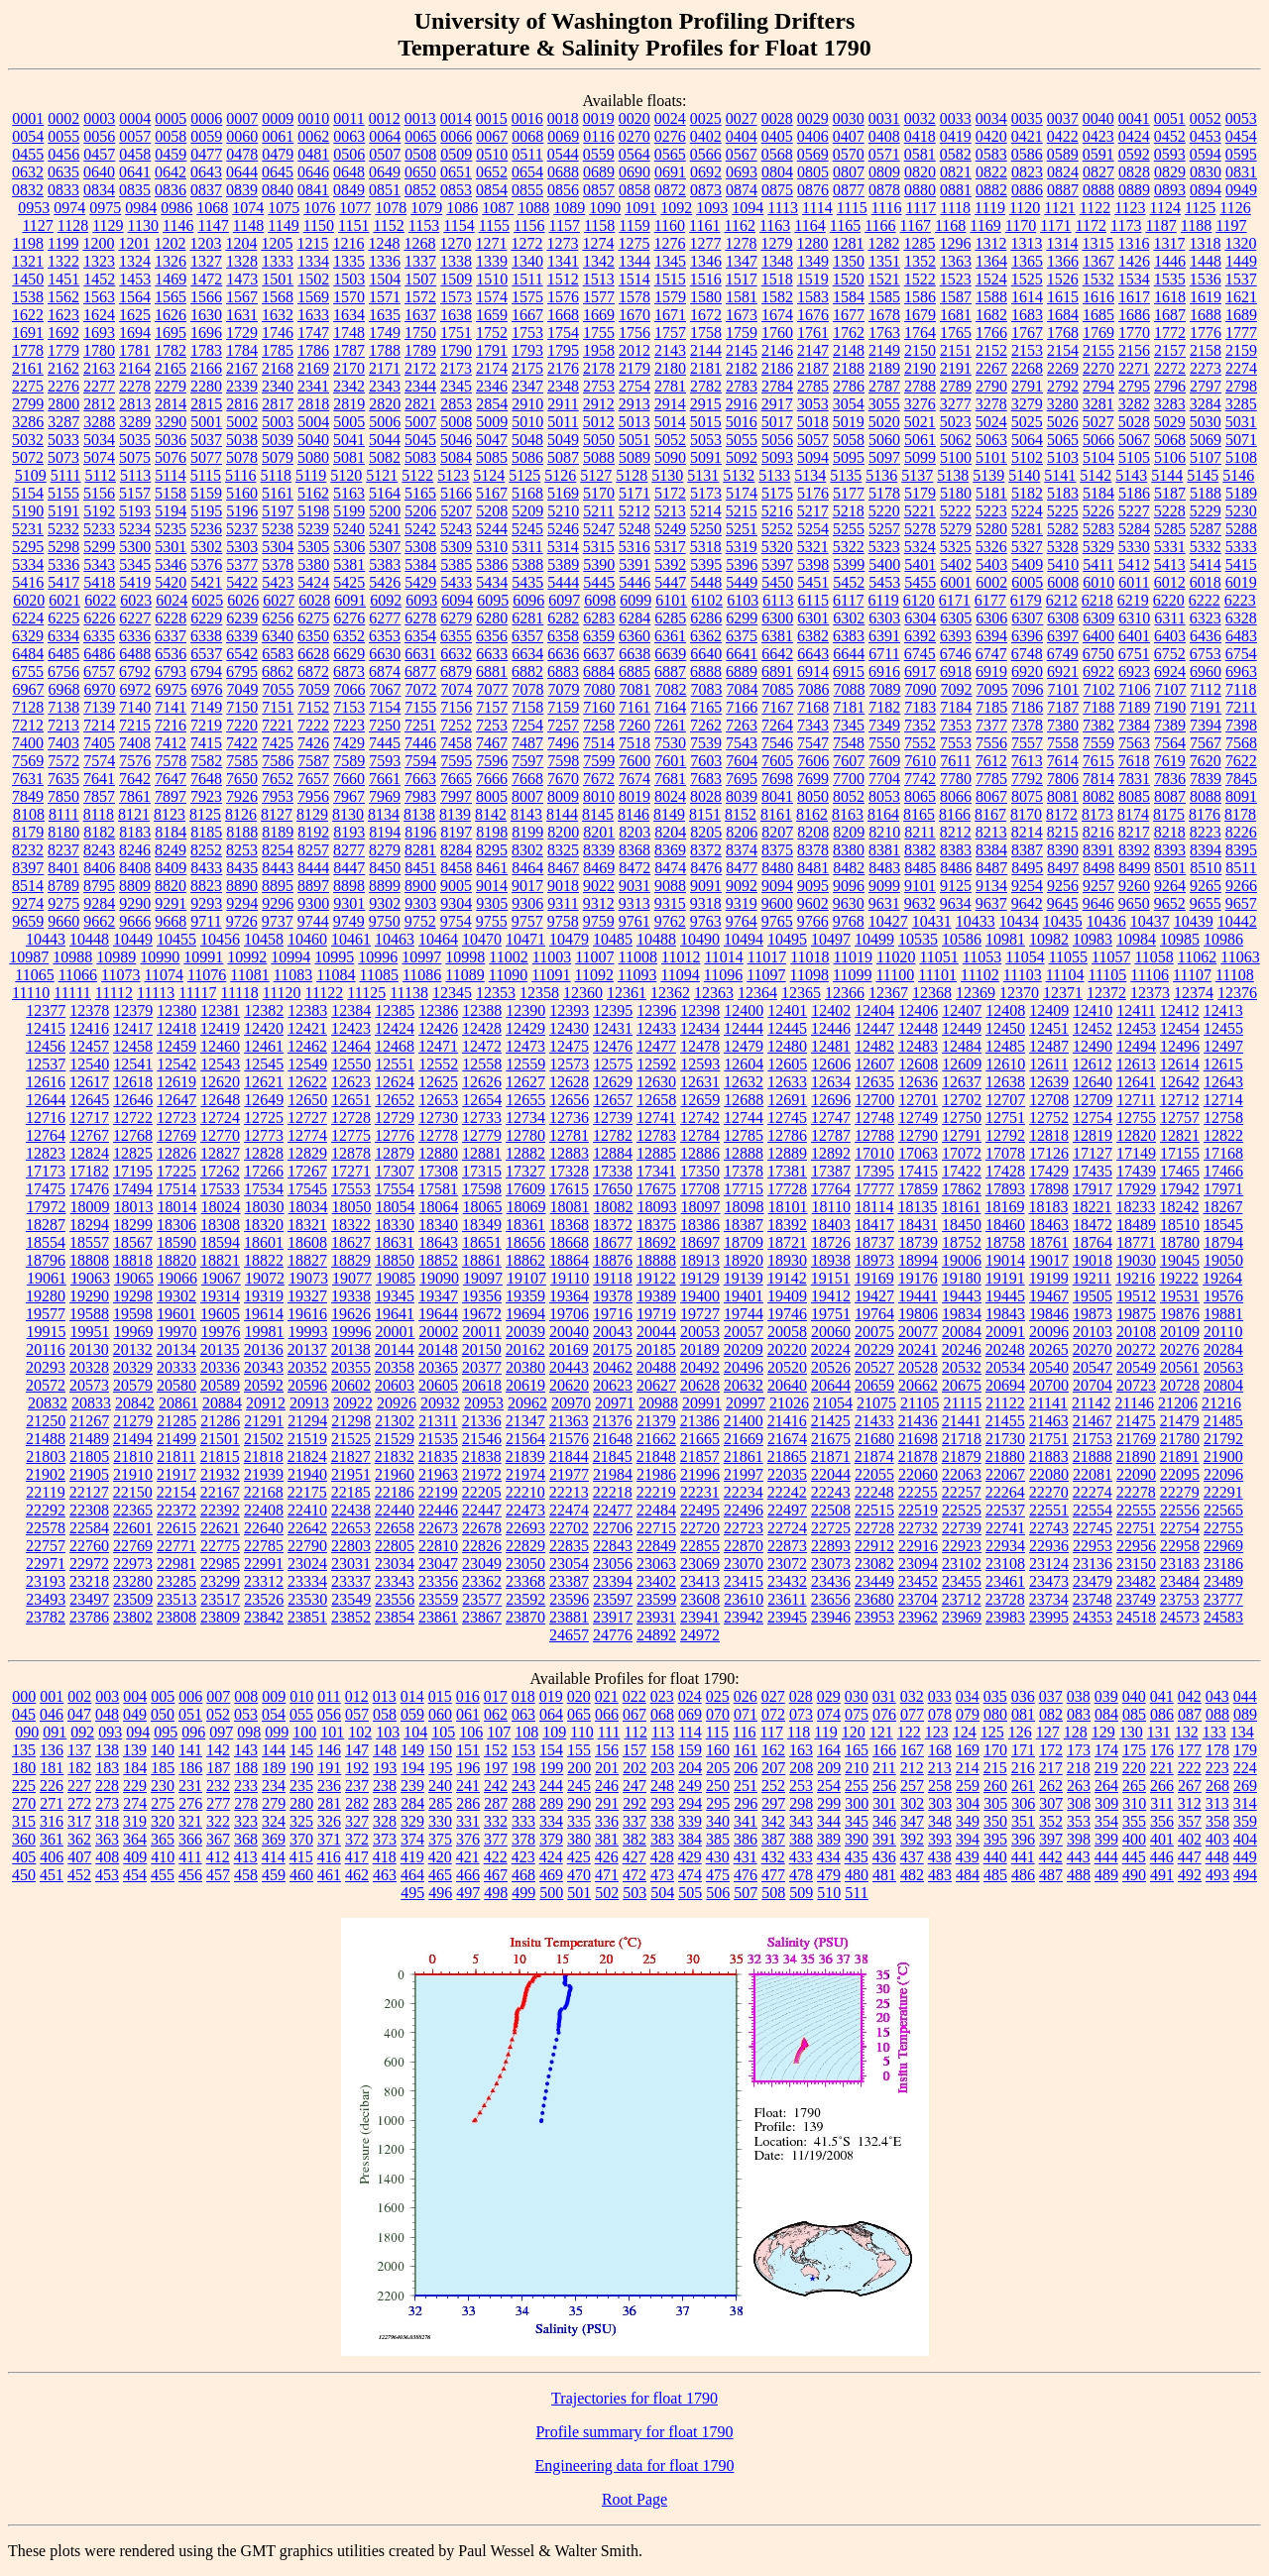 The height and width of the screenshot is (2576, 1269). I want to click on 20293, so click(45, 1367).